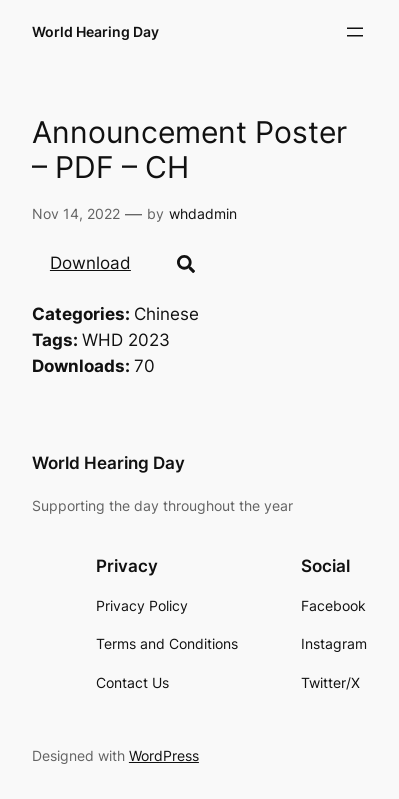 The height and width of the screenshot is (799, 399). Describe the element at coordinates (76, 213) in the screenshot. I see `Nov 14, 2022` at that location.